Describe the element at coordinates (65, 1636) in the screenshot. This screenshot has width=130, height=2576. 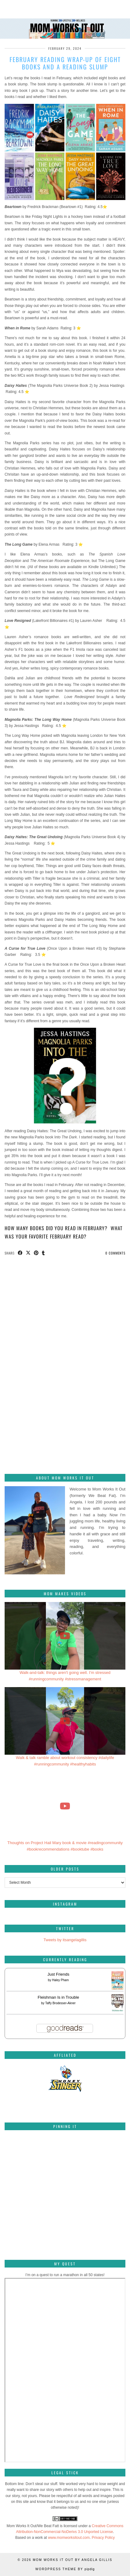
I see `[Walk-and-talk: things aren't going well. I'm stressed #runningcommunity #stressmanagement]` at that location.